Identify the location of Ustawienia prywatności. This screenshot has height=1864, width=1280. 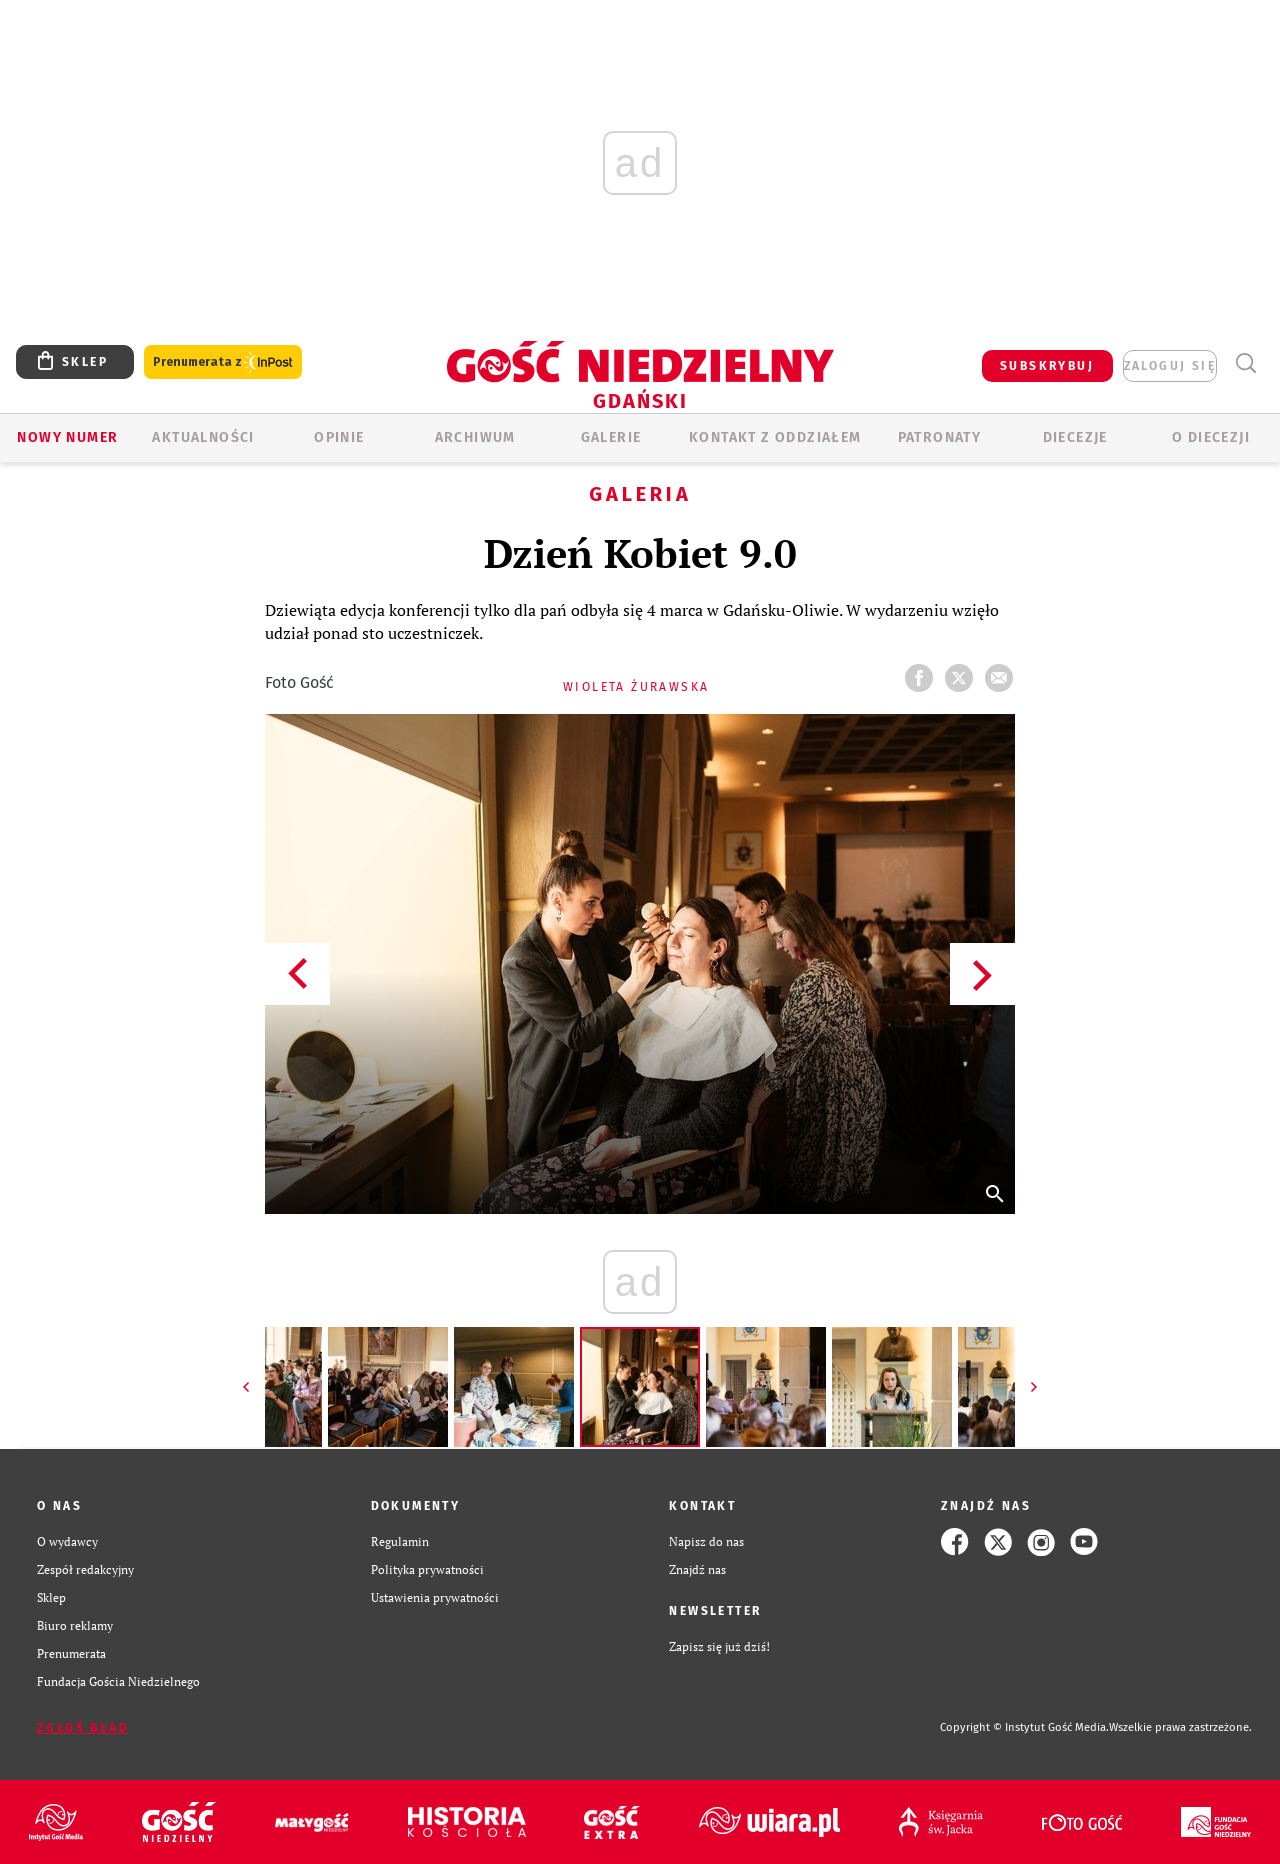
(435, 1597).